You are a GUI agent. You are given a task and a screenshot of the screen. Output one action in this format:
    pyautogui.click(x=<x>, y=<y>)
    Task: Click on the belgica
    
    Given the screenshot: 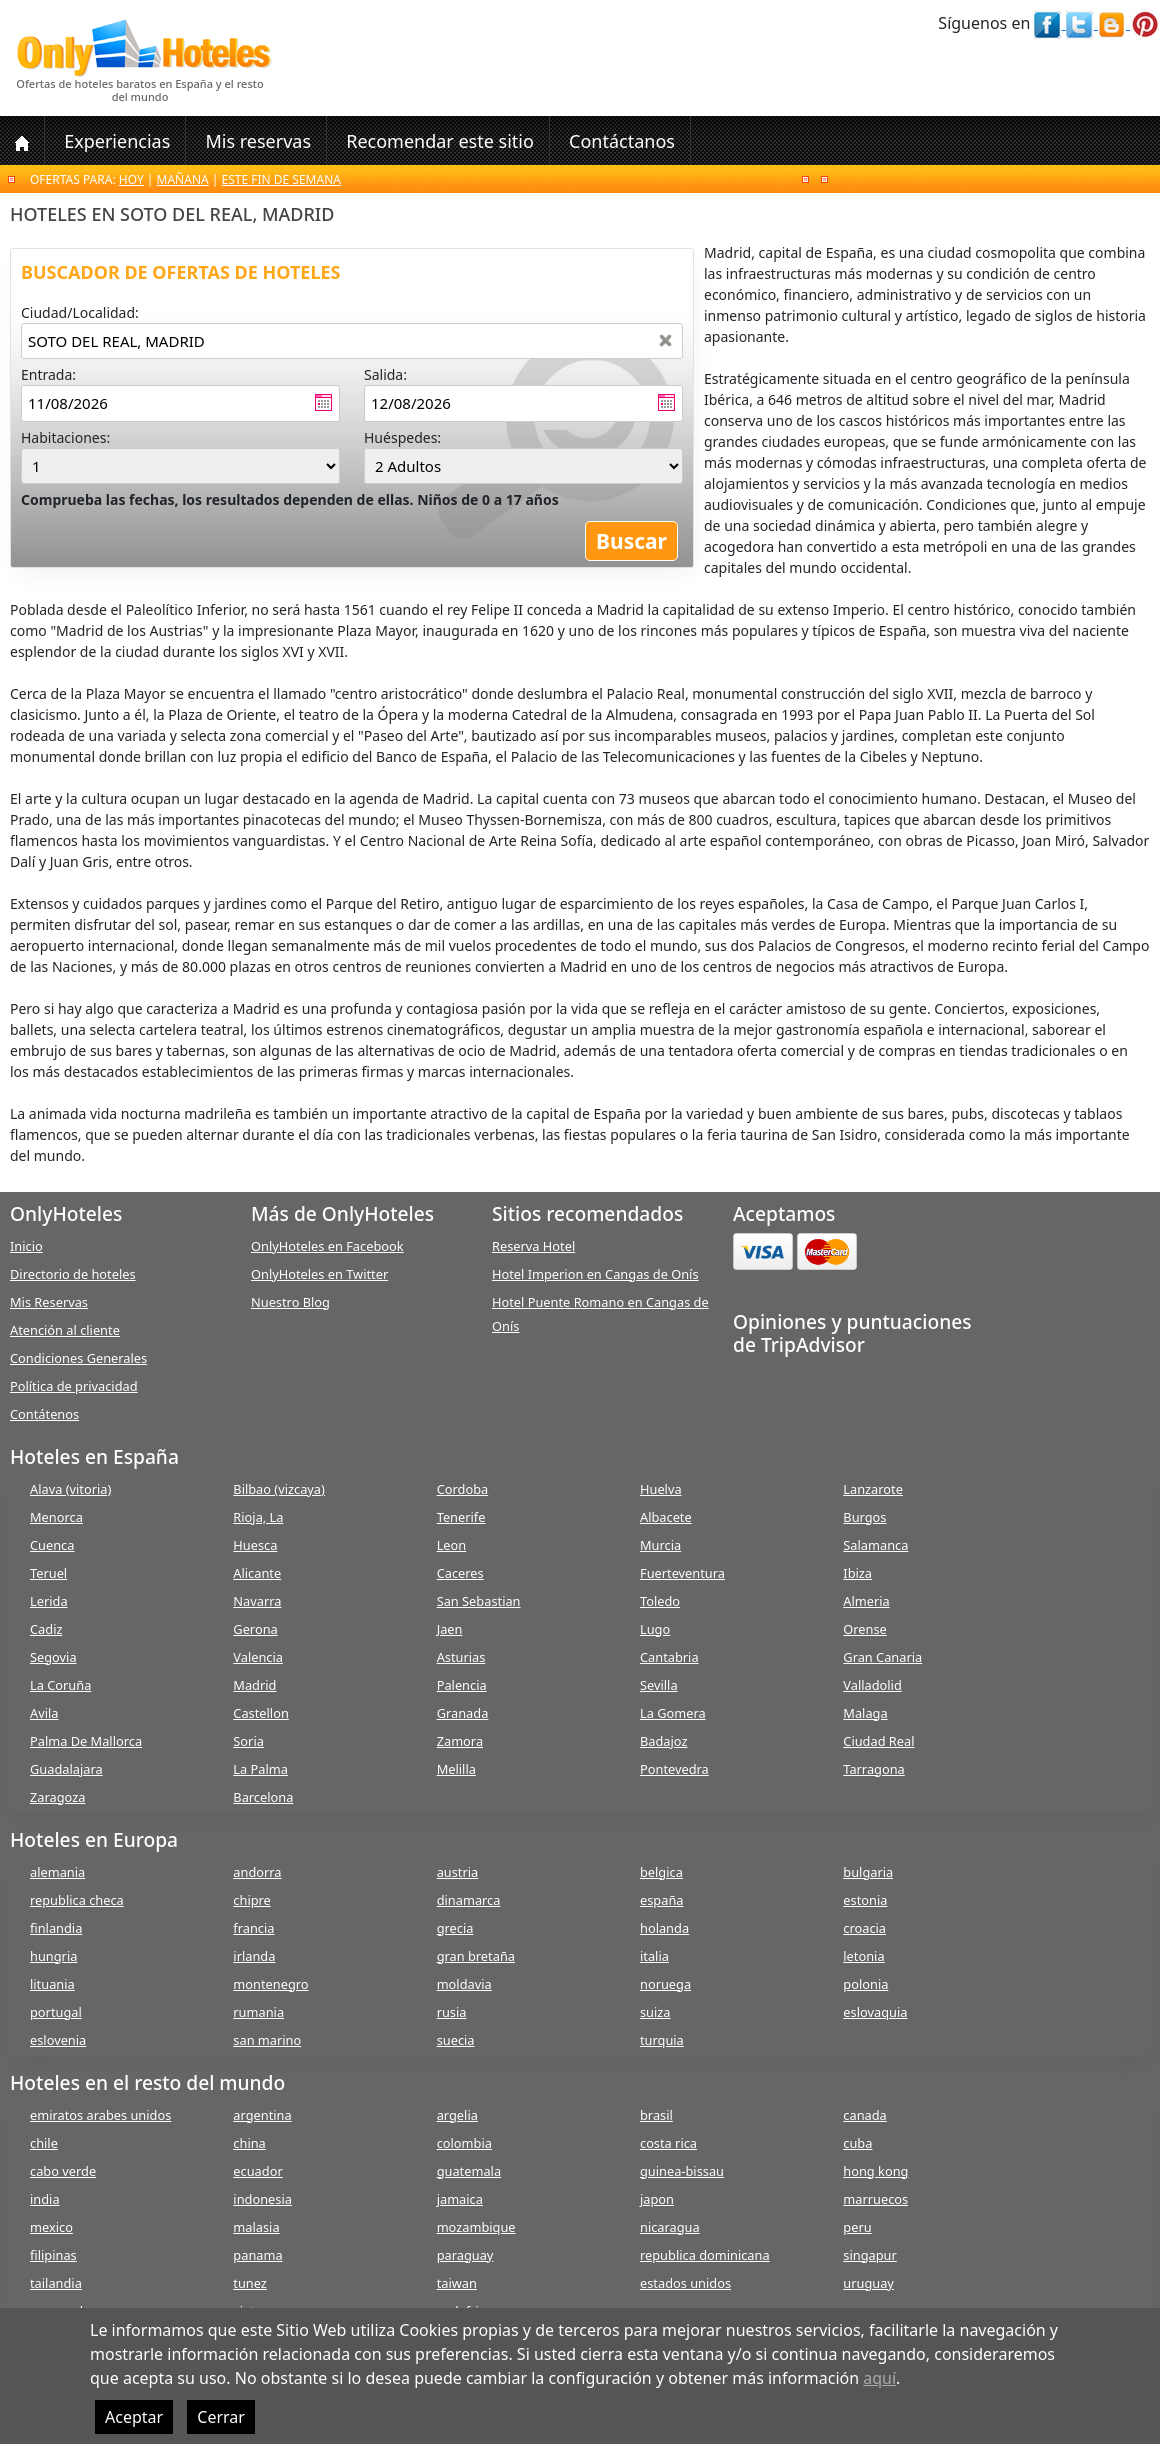 What is the action you would take?
    pyautogui.click(x=661, y=1872)
    